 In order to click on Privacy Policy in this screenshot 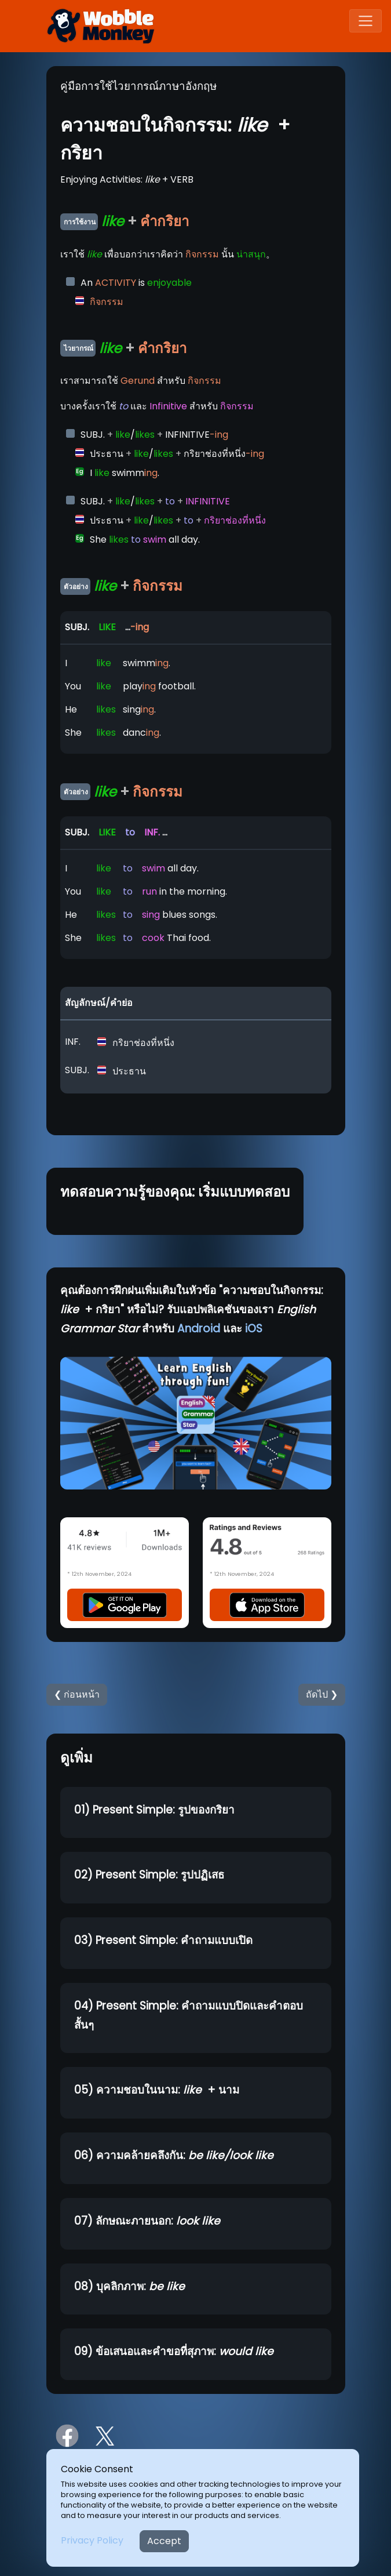, I will do `click(92, 2540)`.